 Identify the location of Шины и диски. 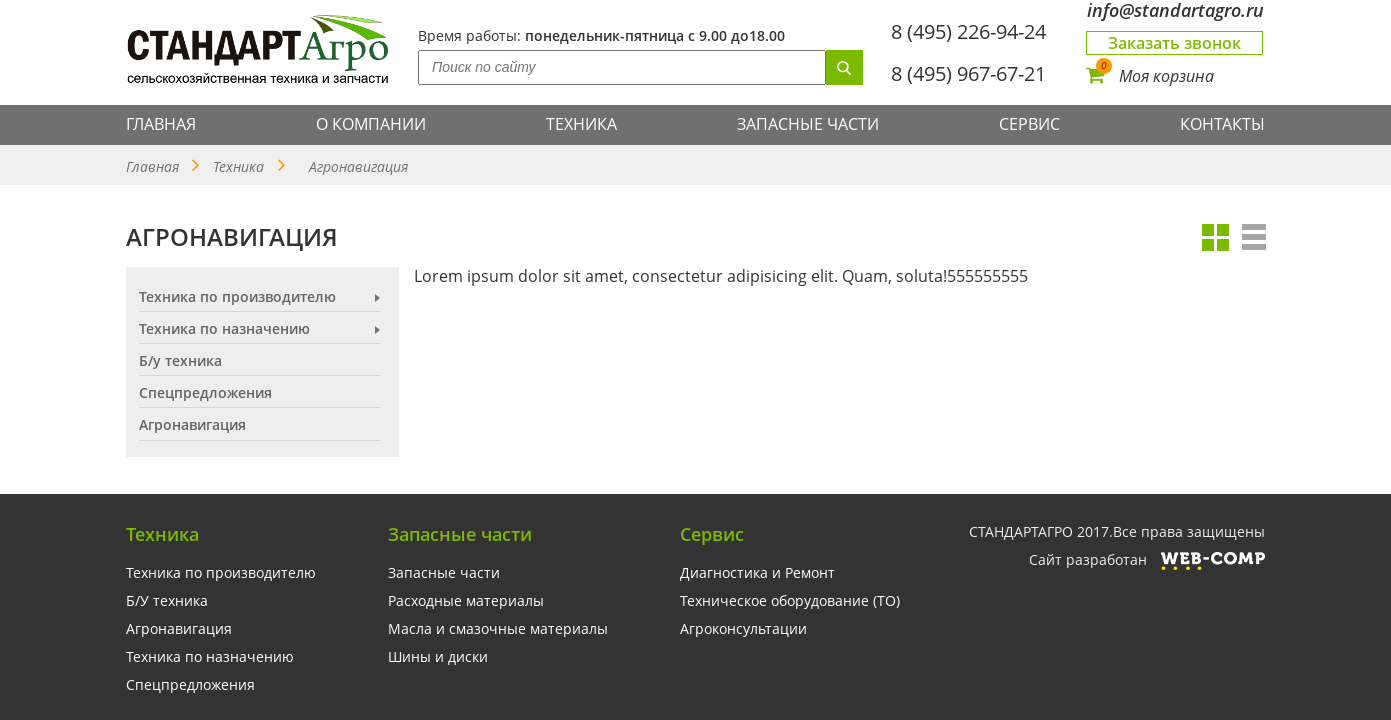
(438, 657).